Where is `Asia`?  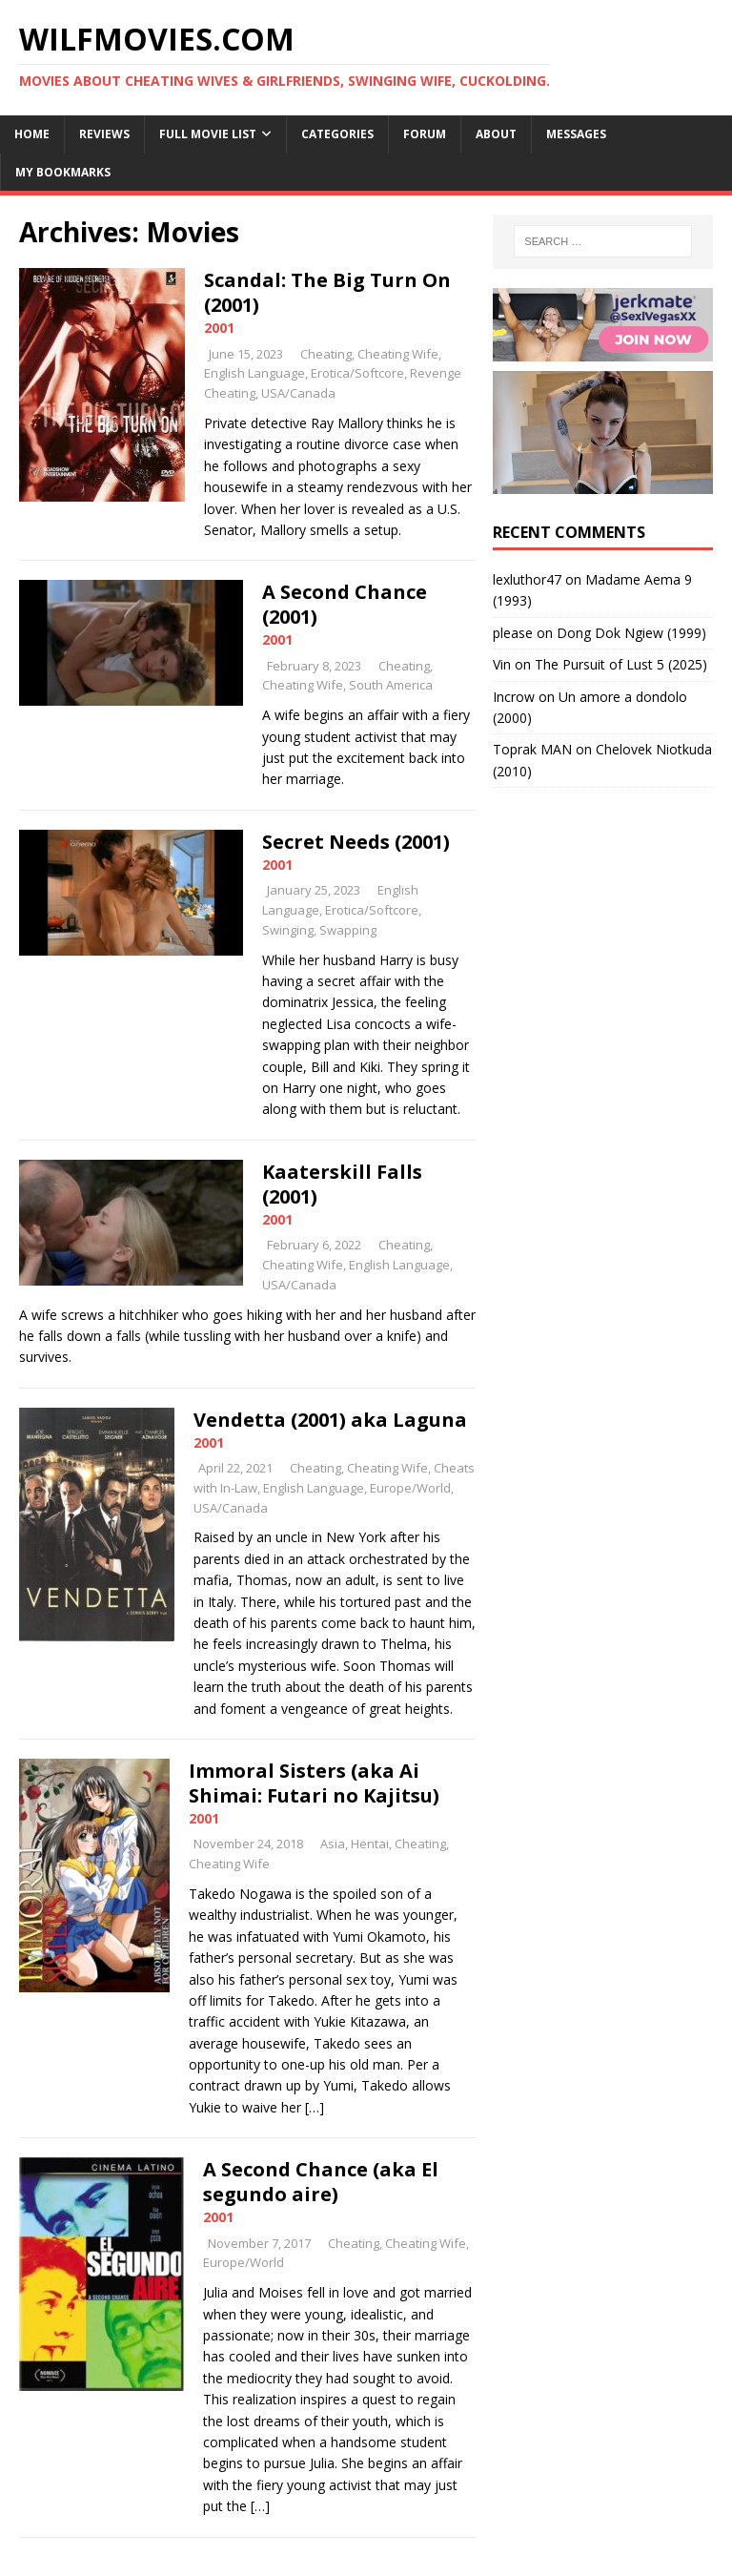
Asia is located at coordinates (332, 1843).